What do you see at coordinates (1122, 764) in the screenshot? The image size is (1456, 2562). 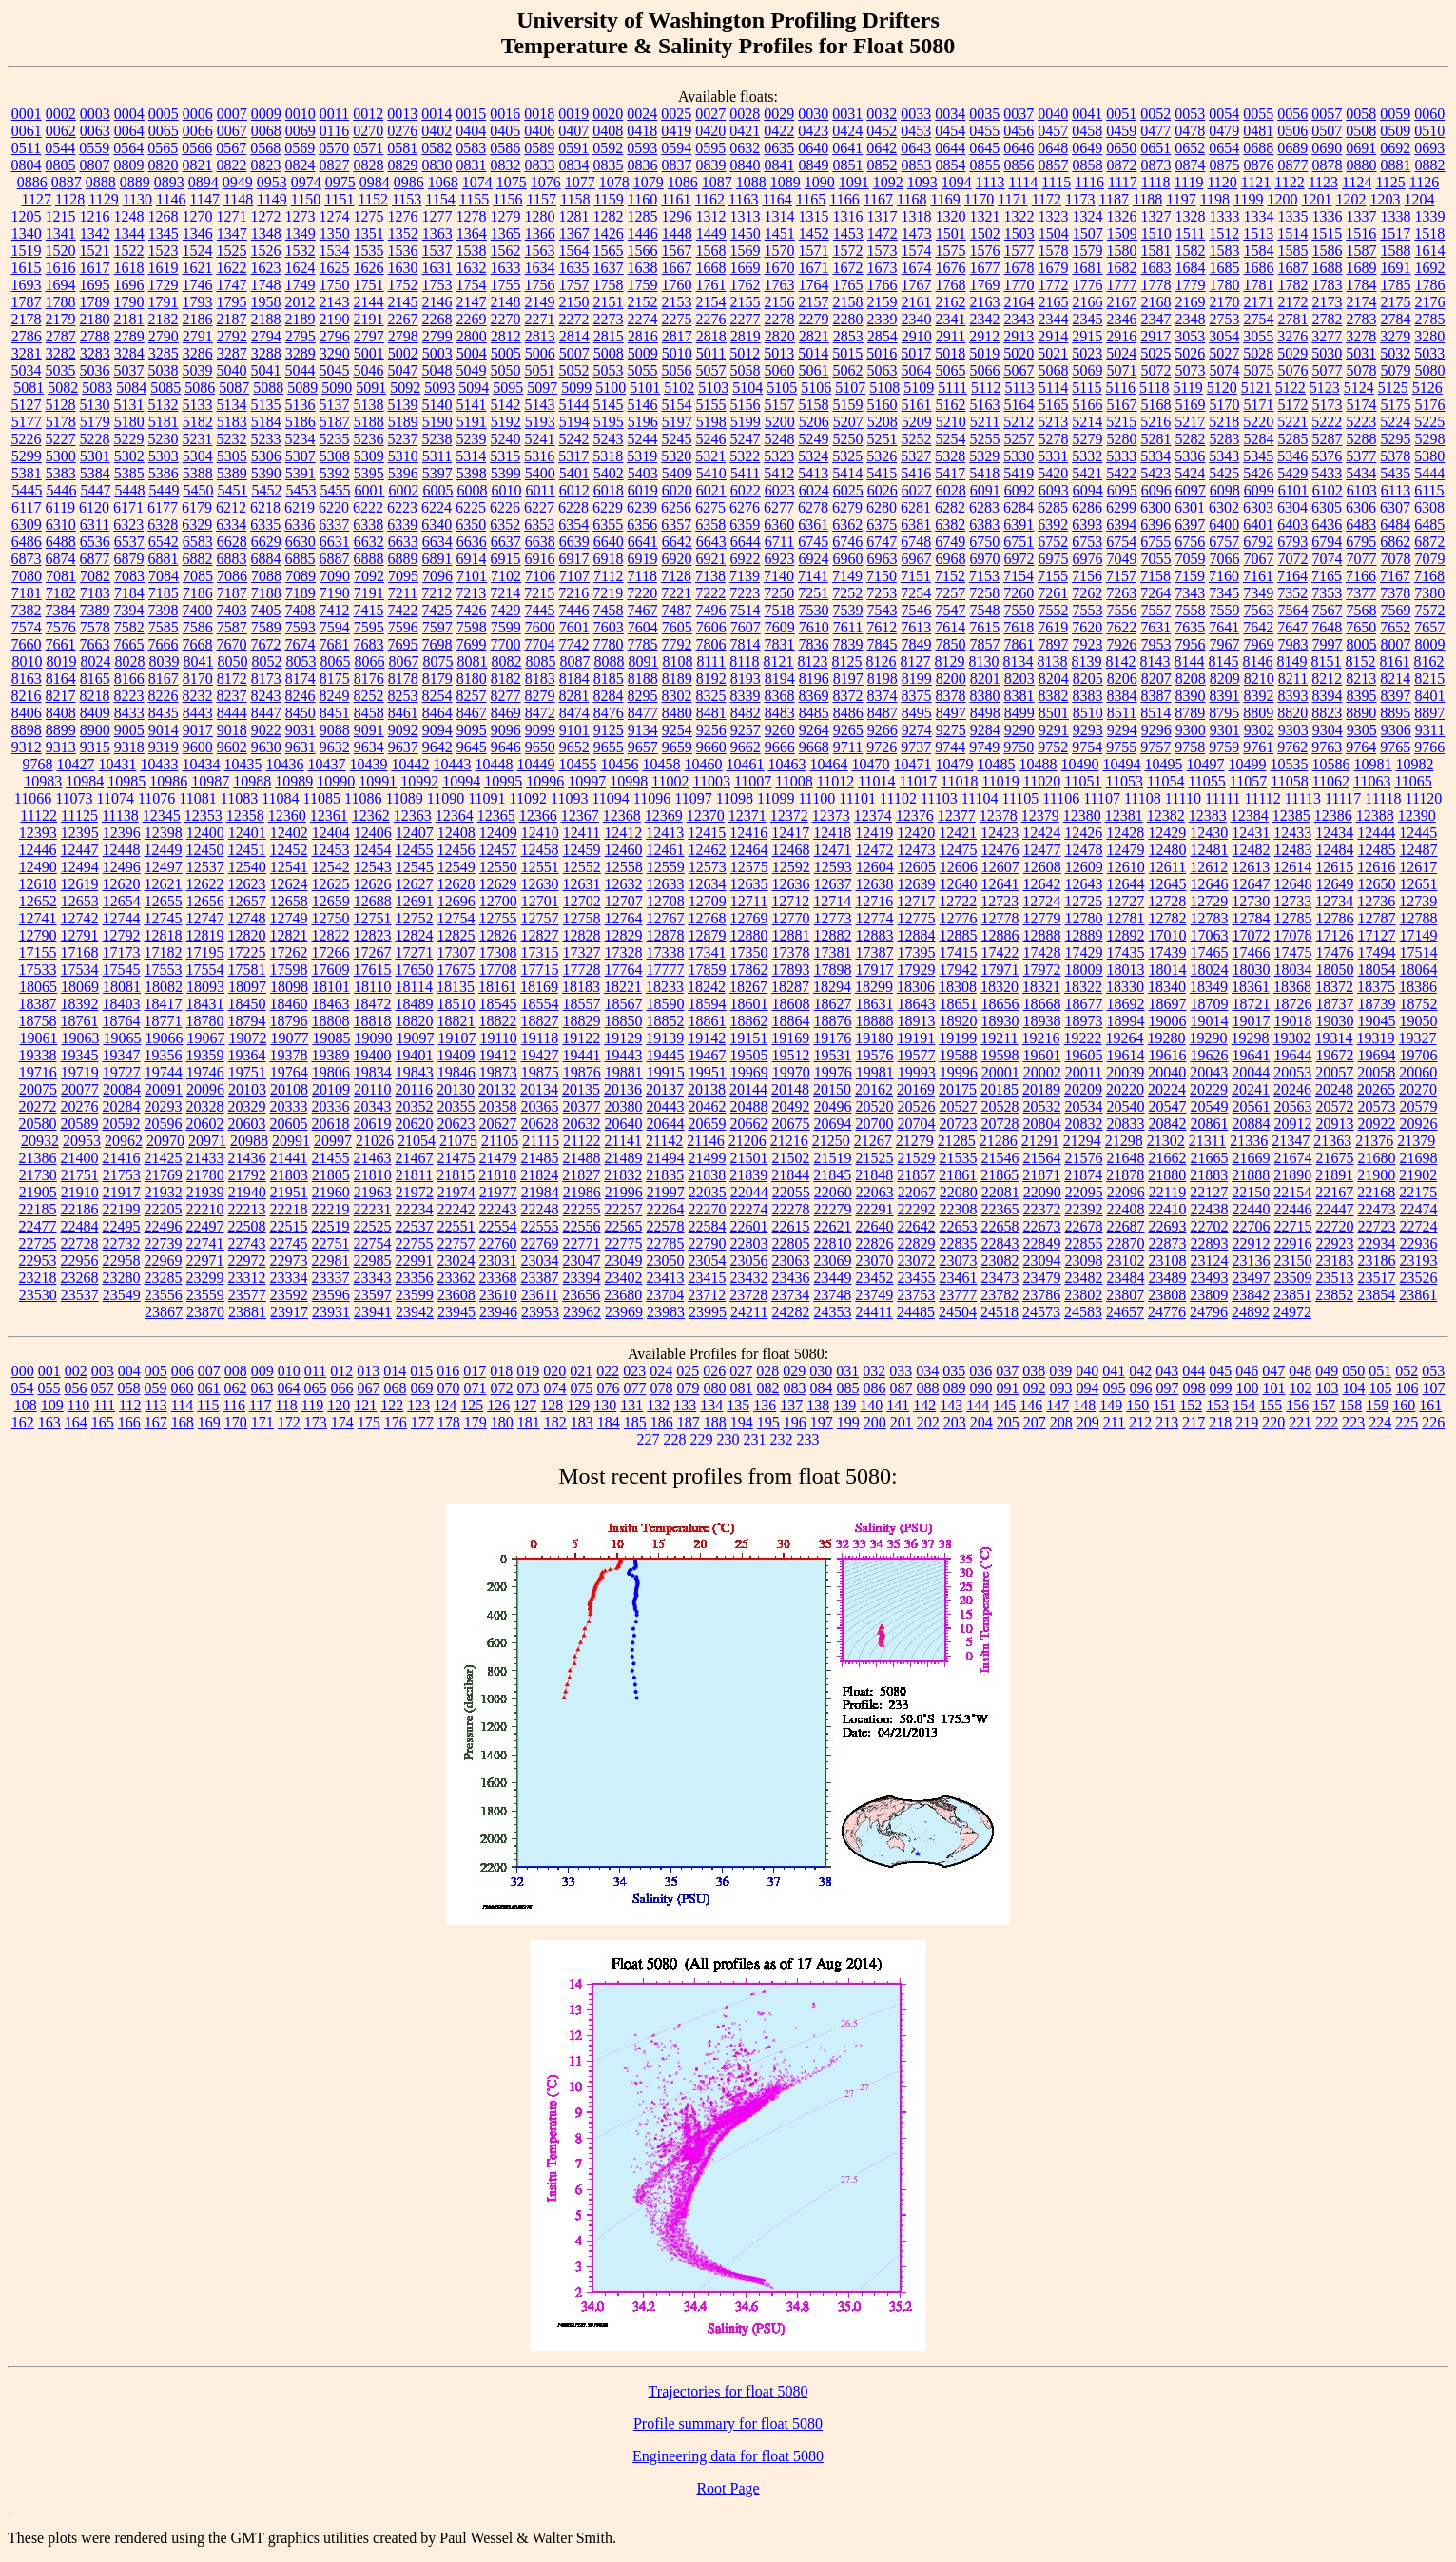 I see `10494` at bounding box center [1122, 764].